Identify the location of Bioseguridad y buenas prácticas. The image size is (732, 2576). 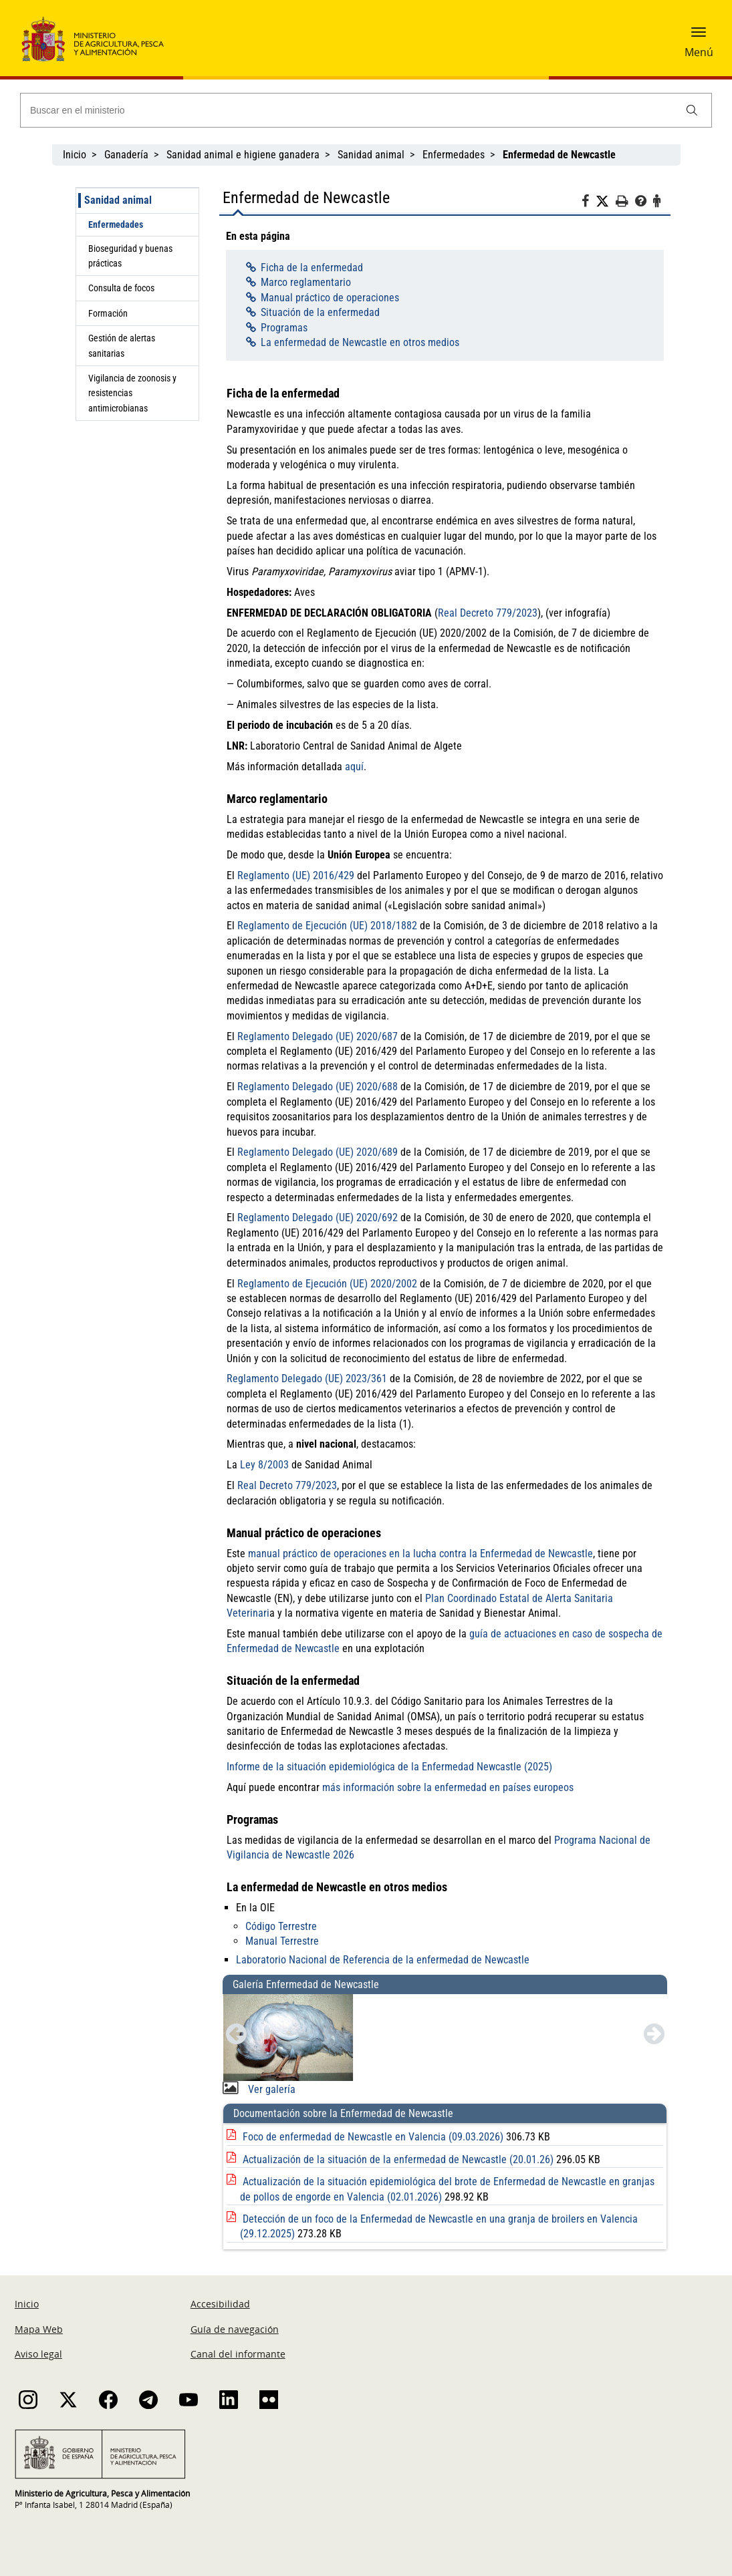
(130, 256).